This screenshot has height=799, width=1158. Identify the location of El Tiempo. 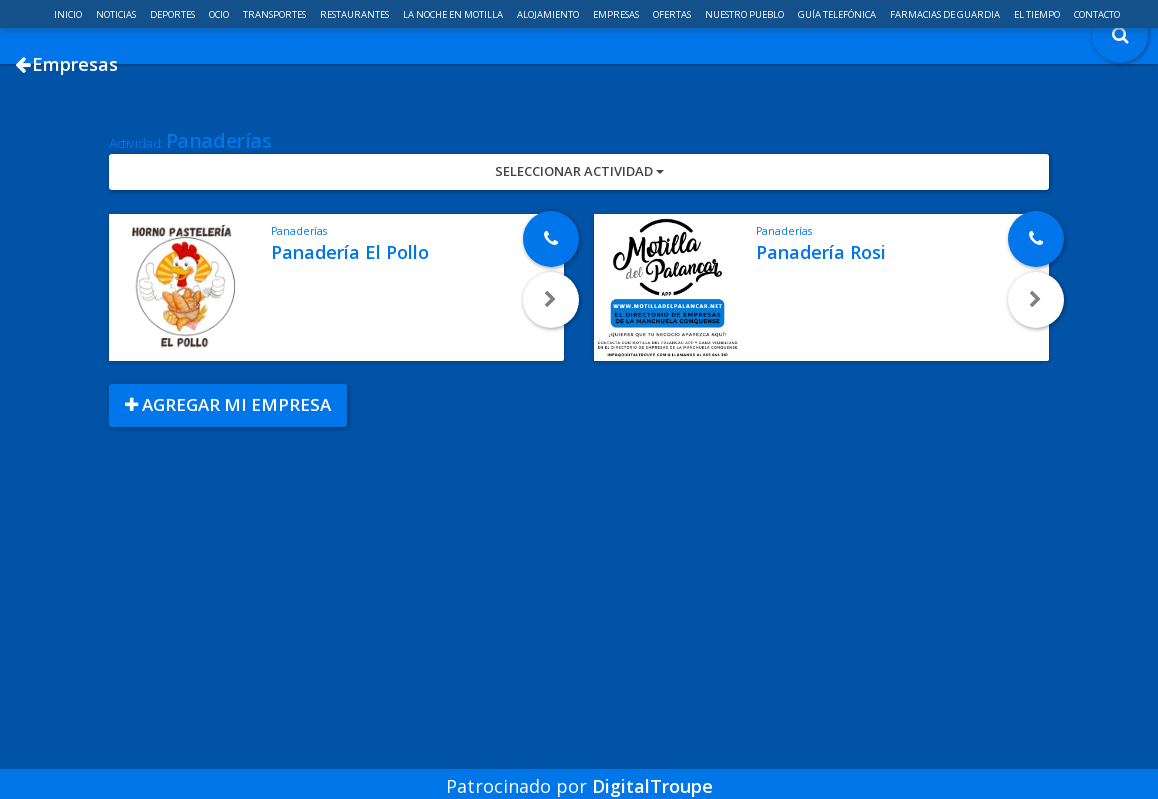
(1038, 14).